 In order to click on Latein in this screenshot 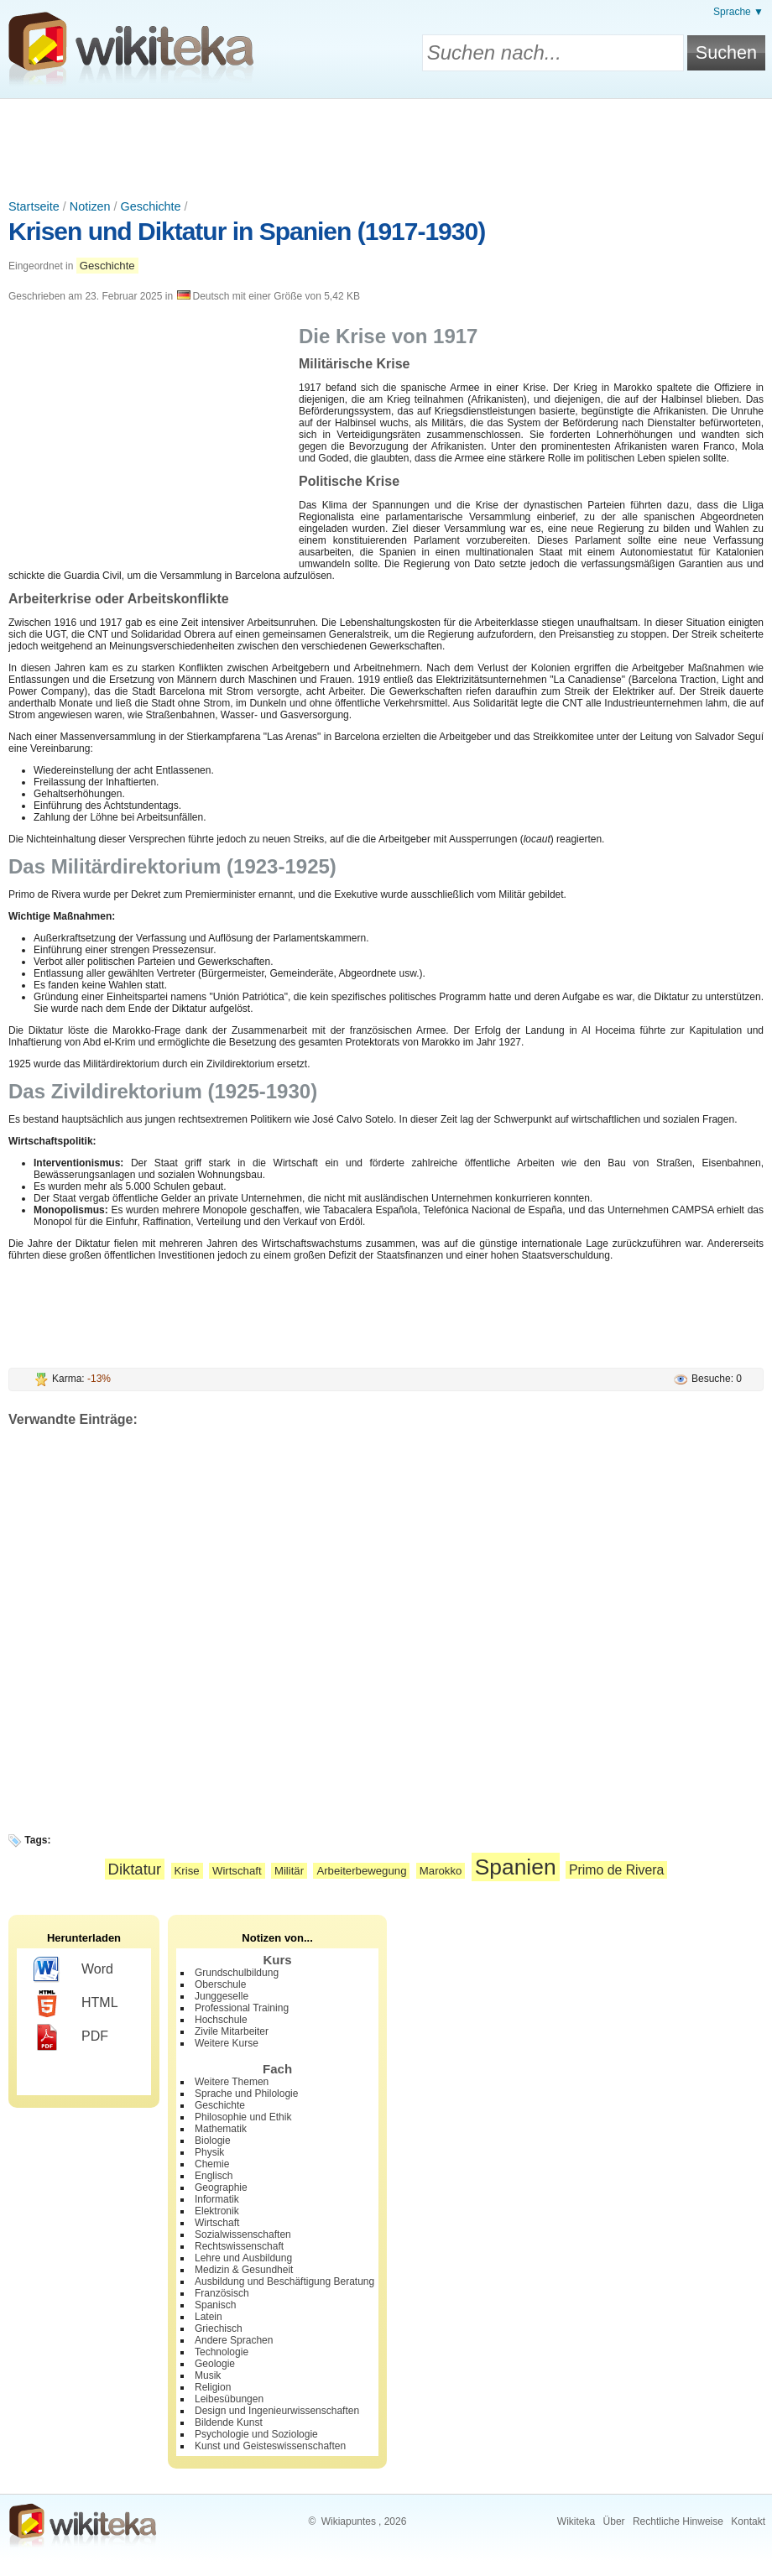, I will do `click(208, 2317)`.